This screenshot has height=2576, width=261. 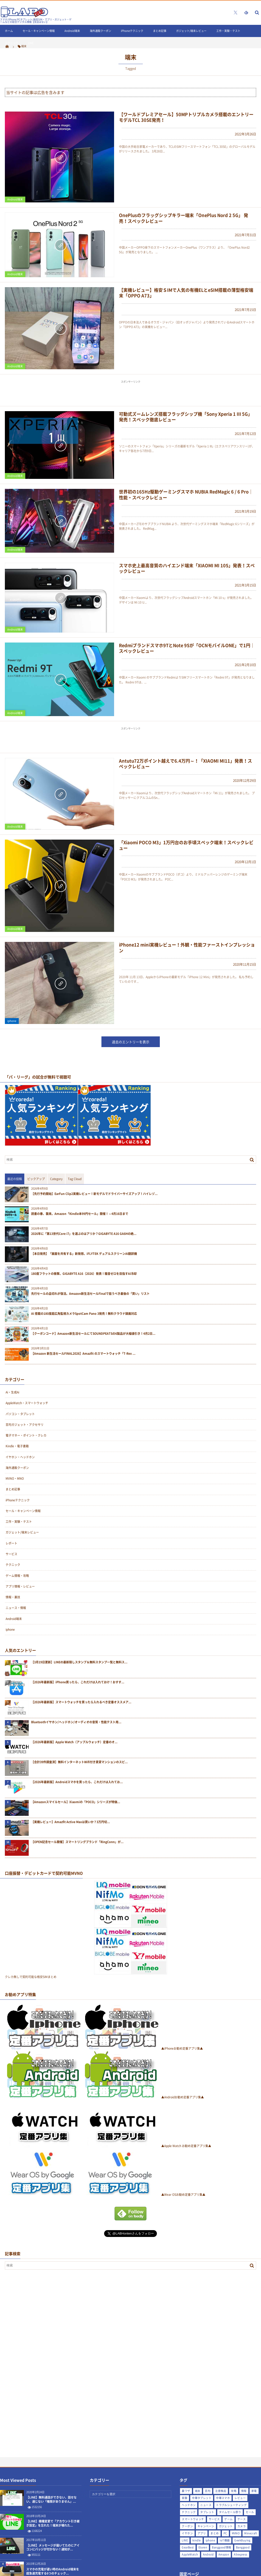 I want to click on ▲Androidお勧め定番アプリ集▲, so click(x=104, y=2097).